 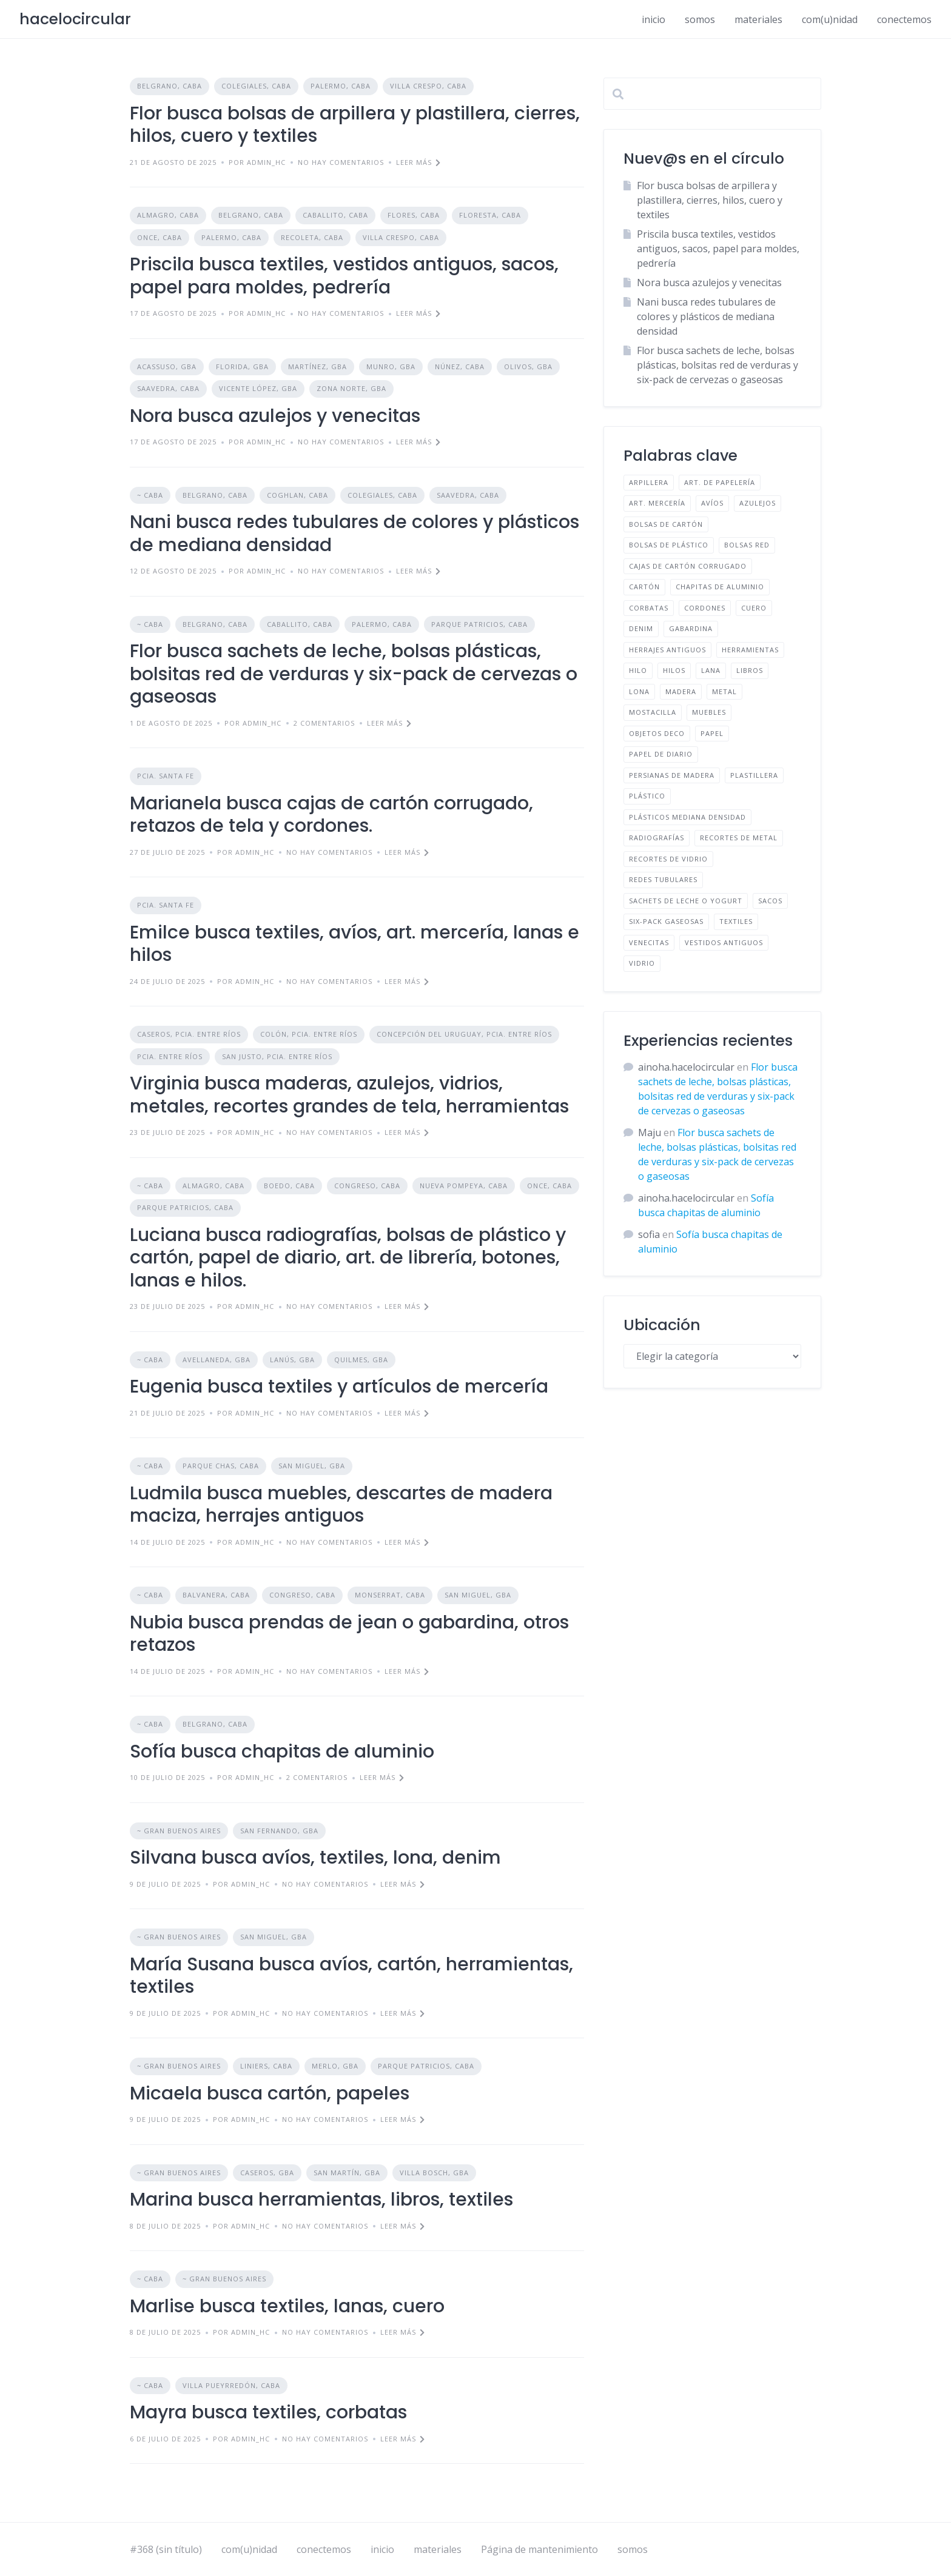 What do you see at coordinates (331, 815) in the screenshot?
I see `Marianela busca cajas de cartón corrugado, retazos de tela y cordones.` at bounding box center [331, 815].